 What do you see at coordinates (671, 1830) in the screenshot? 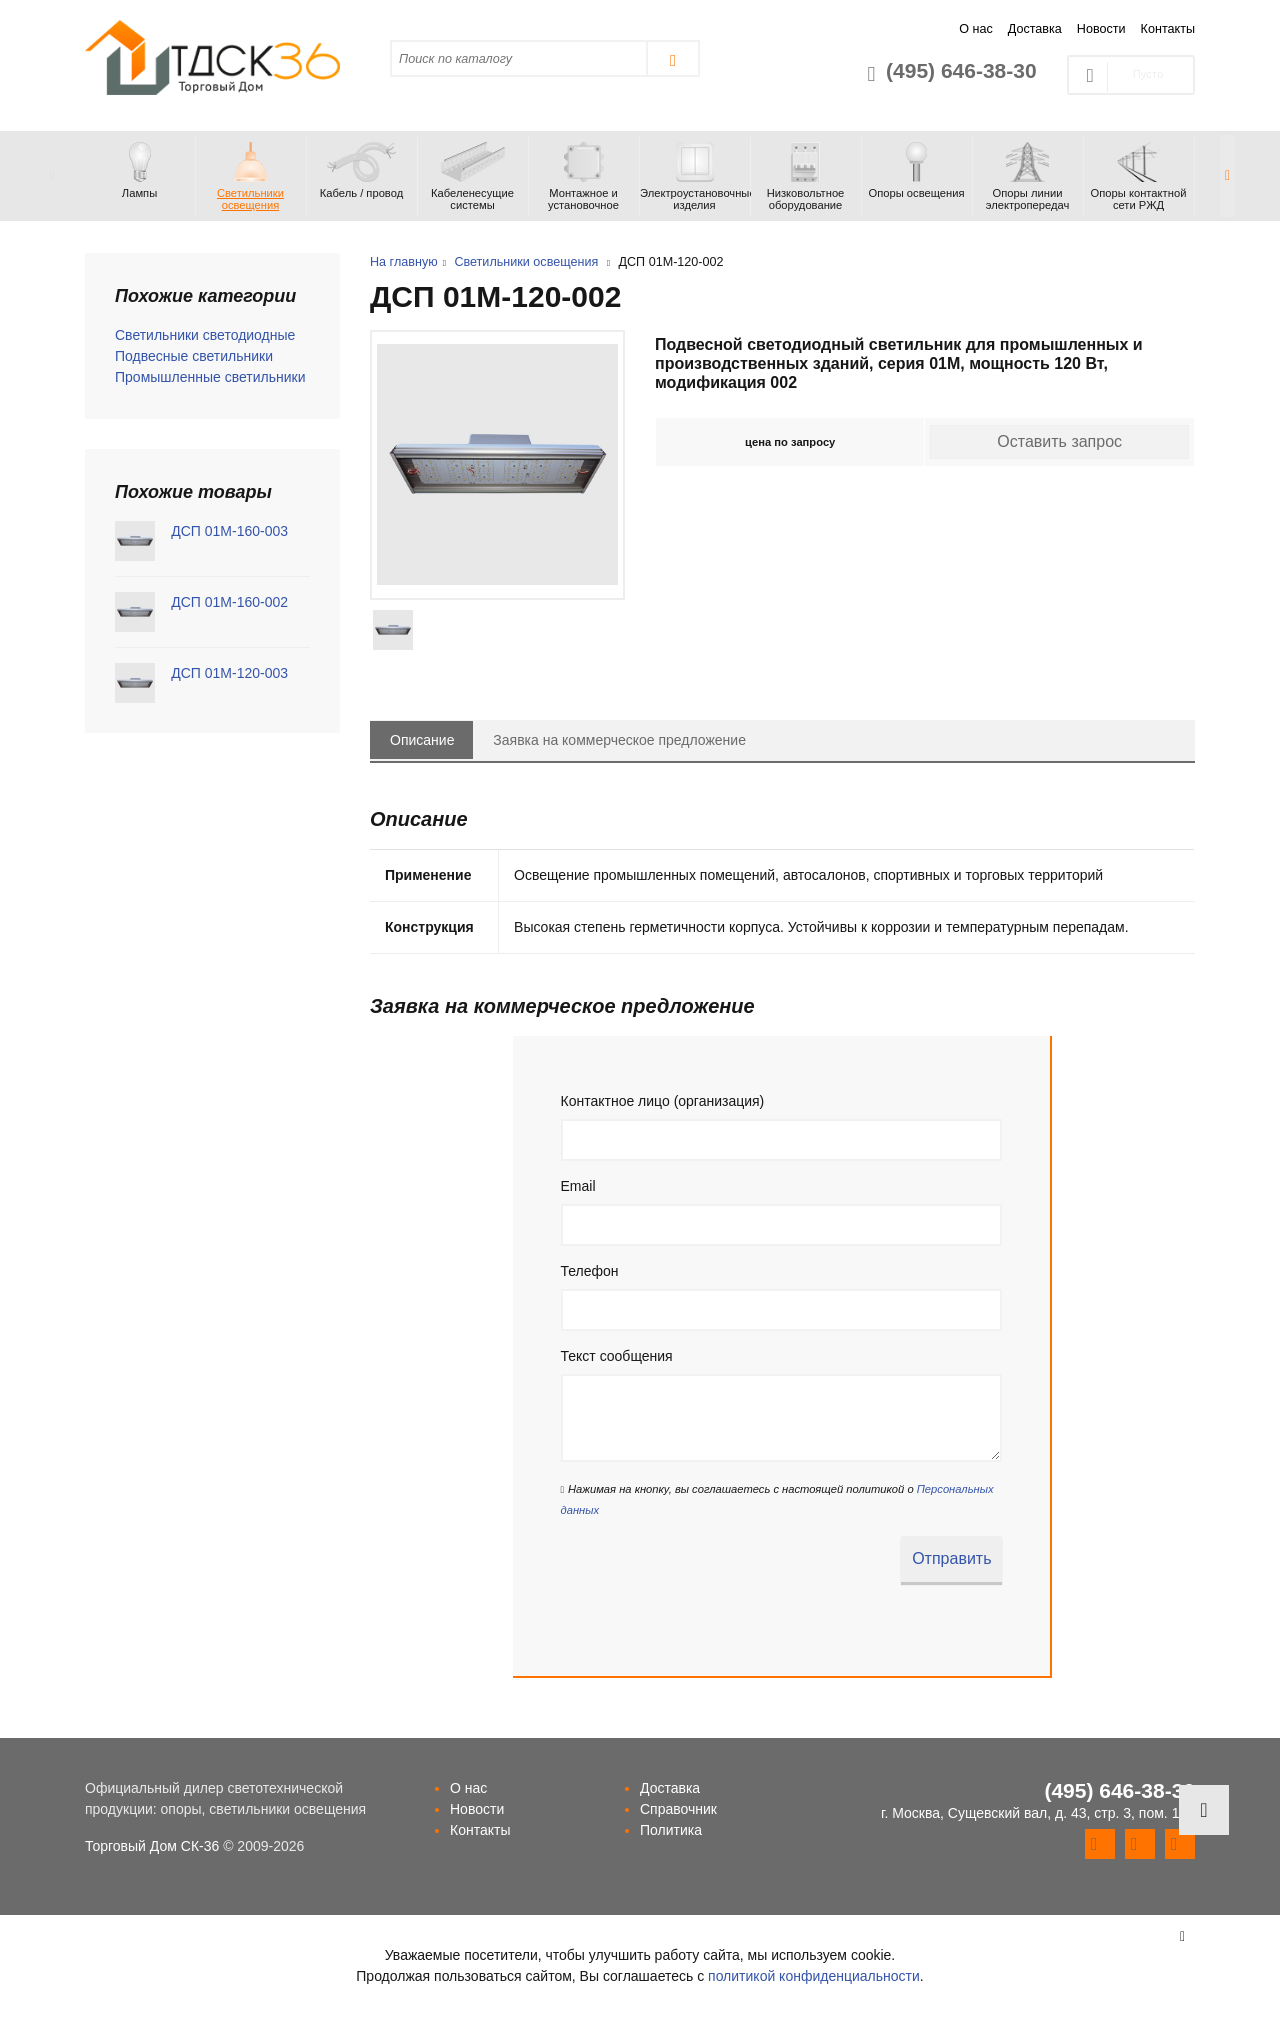
I see `Политика` at bounding box center [671, 1830].